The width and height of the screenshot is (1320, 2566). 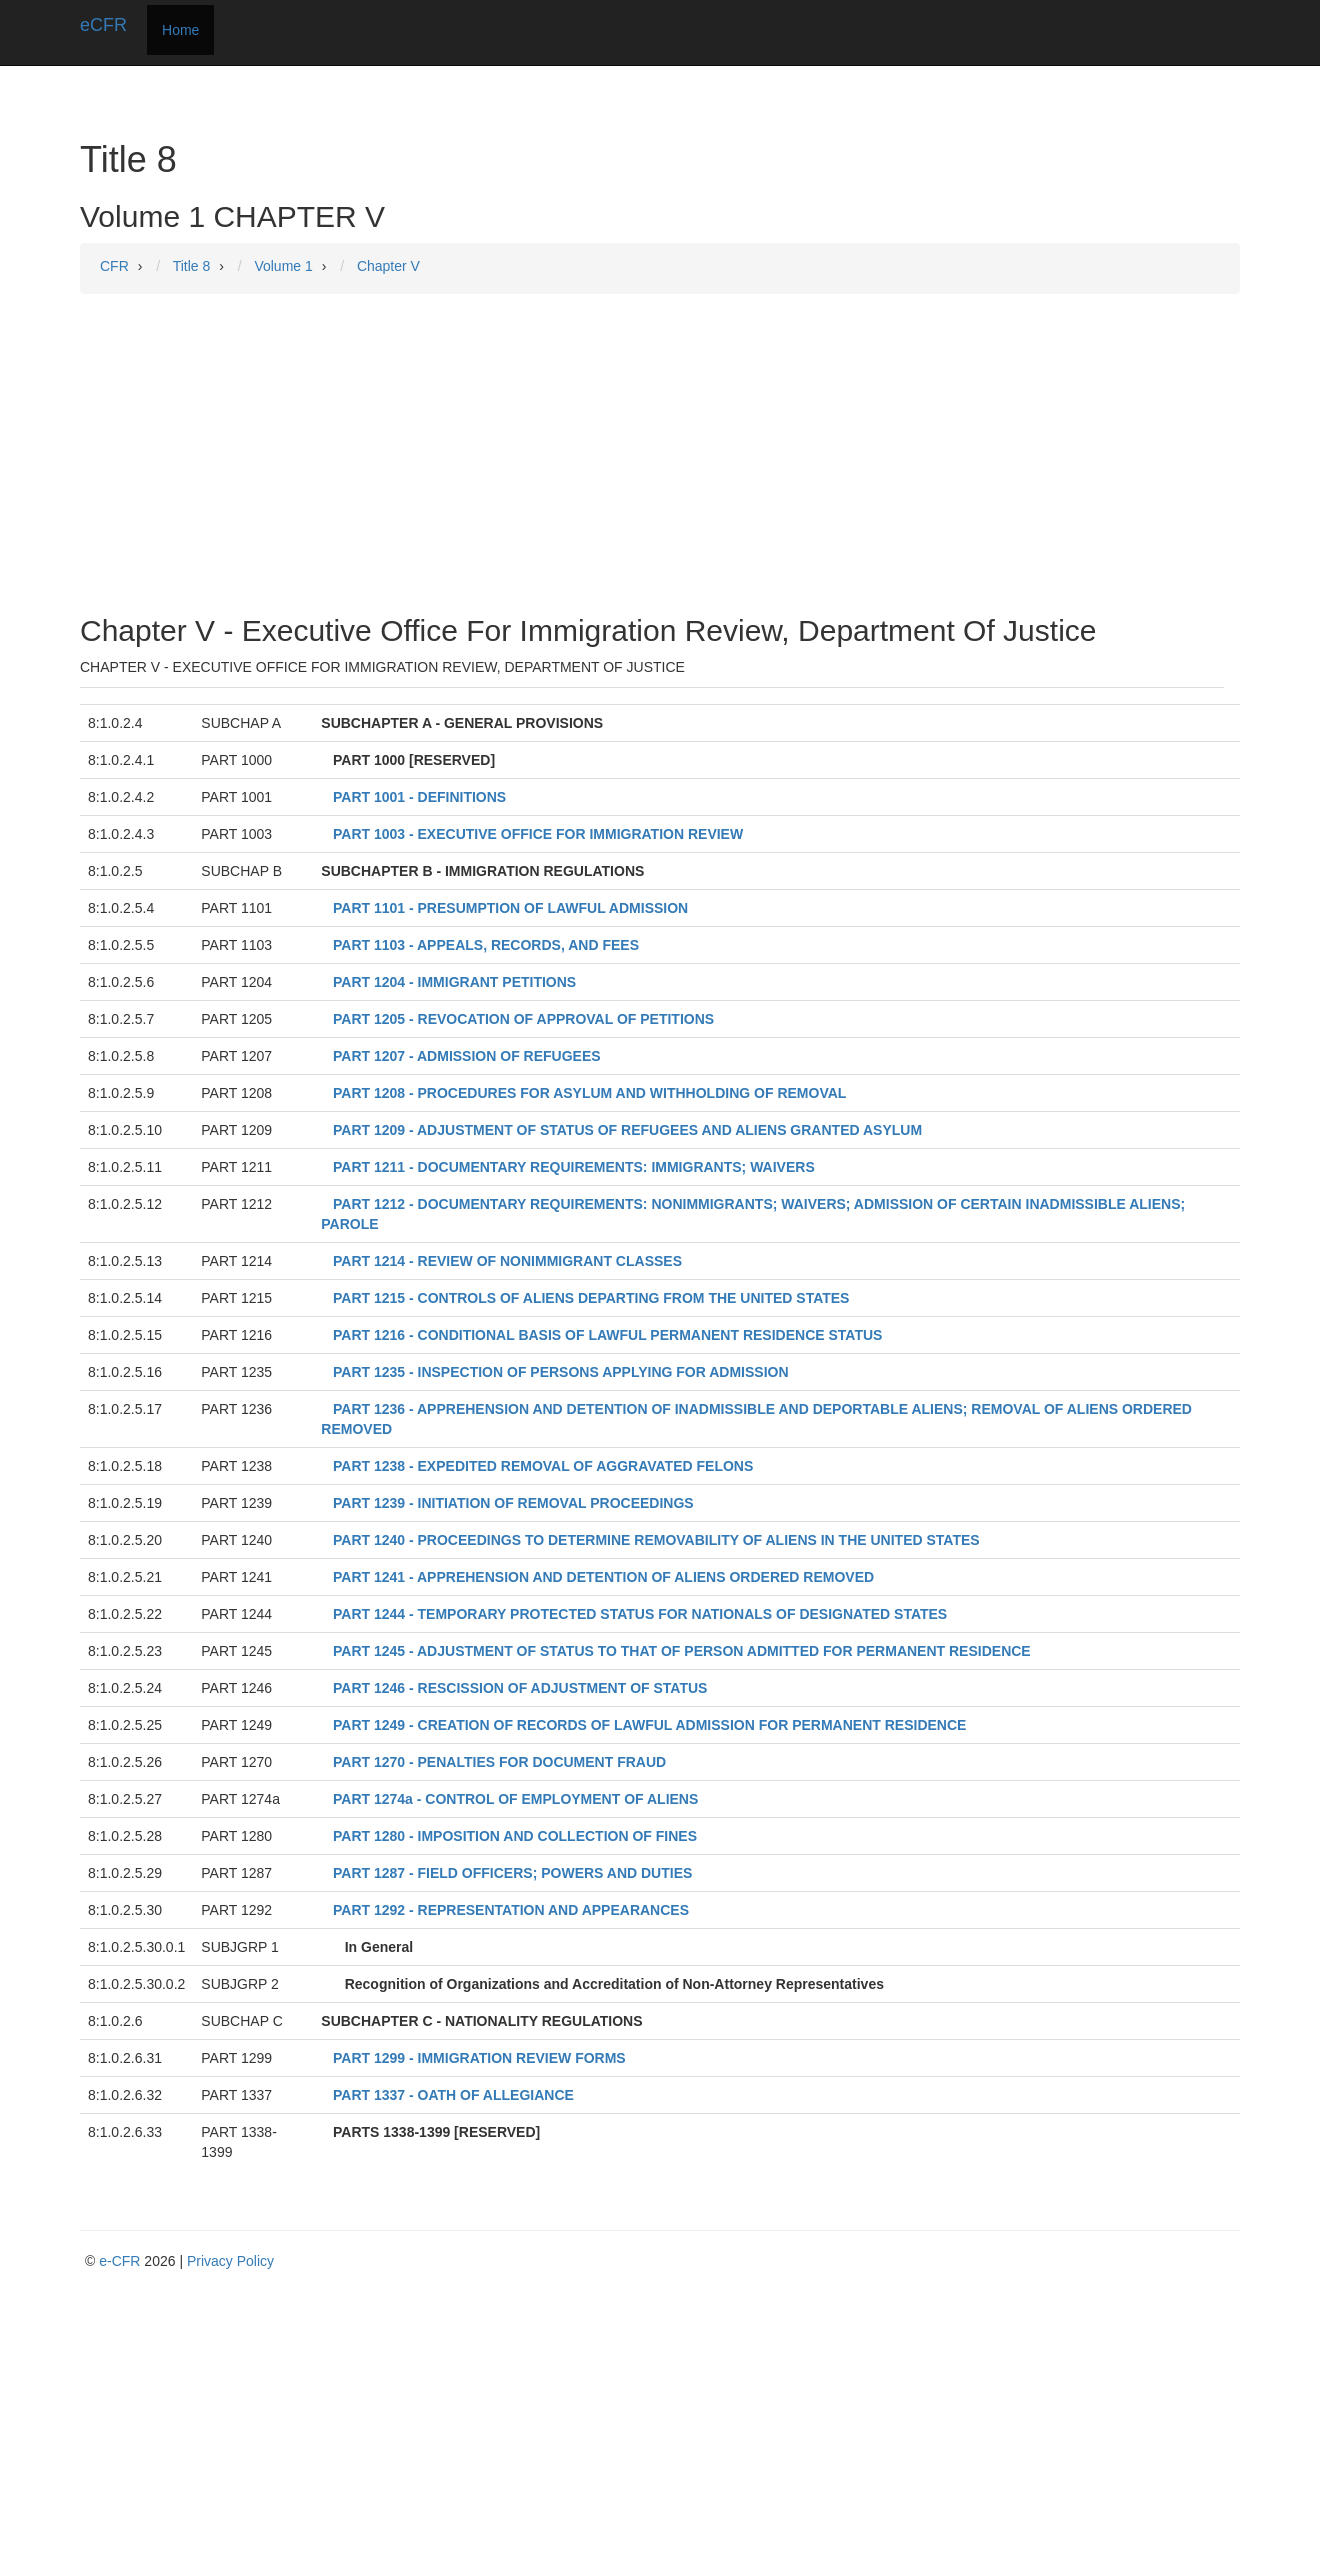 I want to click on PART 1244 - TEMPORARY PROTECTED STATUS FOR NATIONALS OF DESIGNATED STATES, so click(x=640, y=1614).